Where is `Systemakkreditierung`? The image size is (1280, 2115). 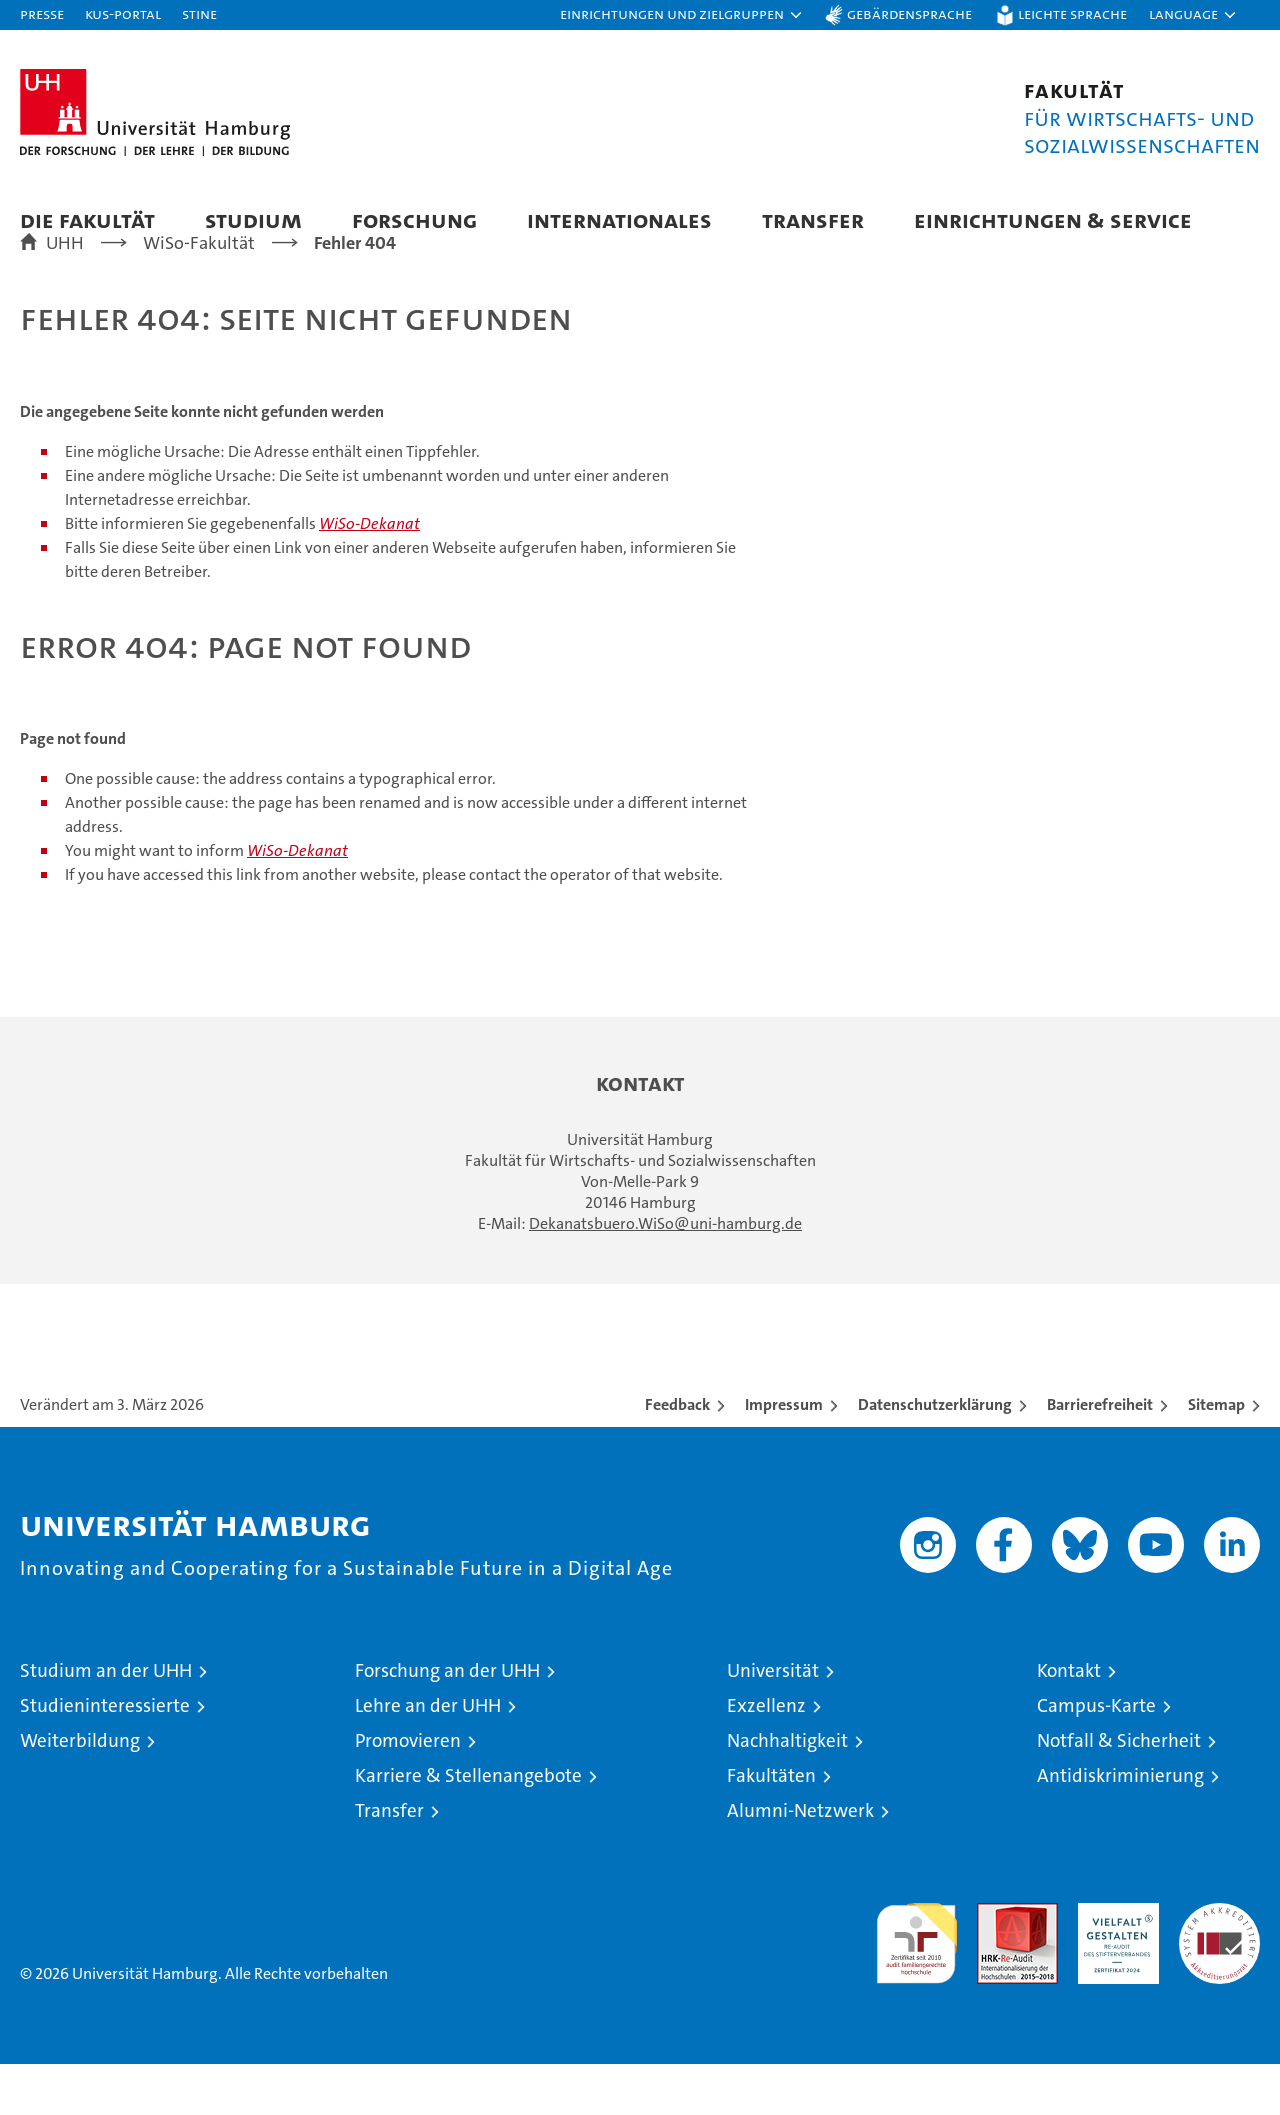 Systemakkreditierung is located at coordinates (1219, 1964).